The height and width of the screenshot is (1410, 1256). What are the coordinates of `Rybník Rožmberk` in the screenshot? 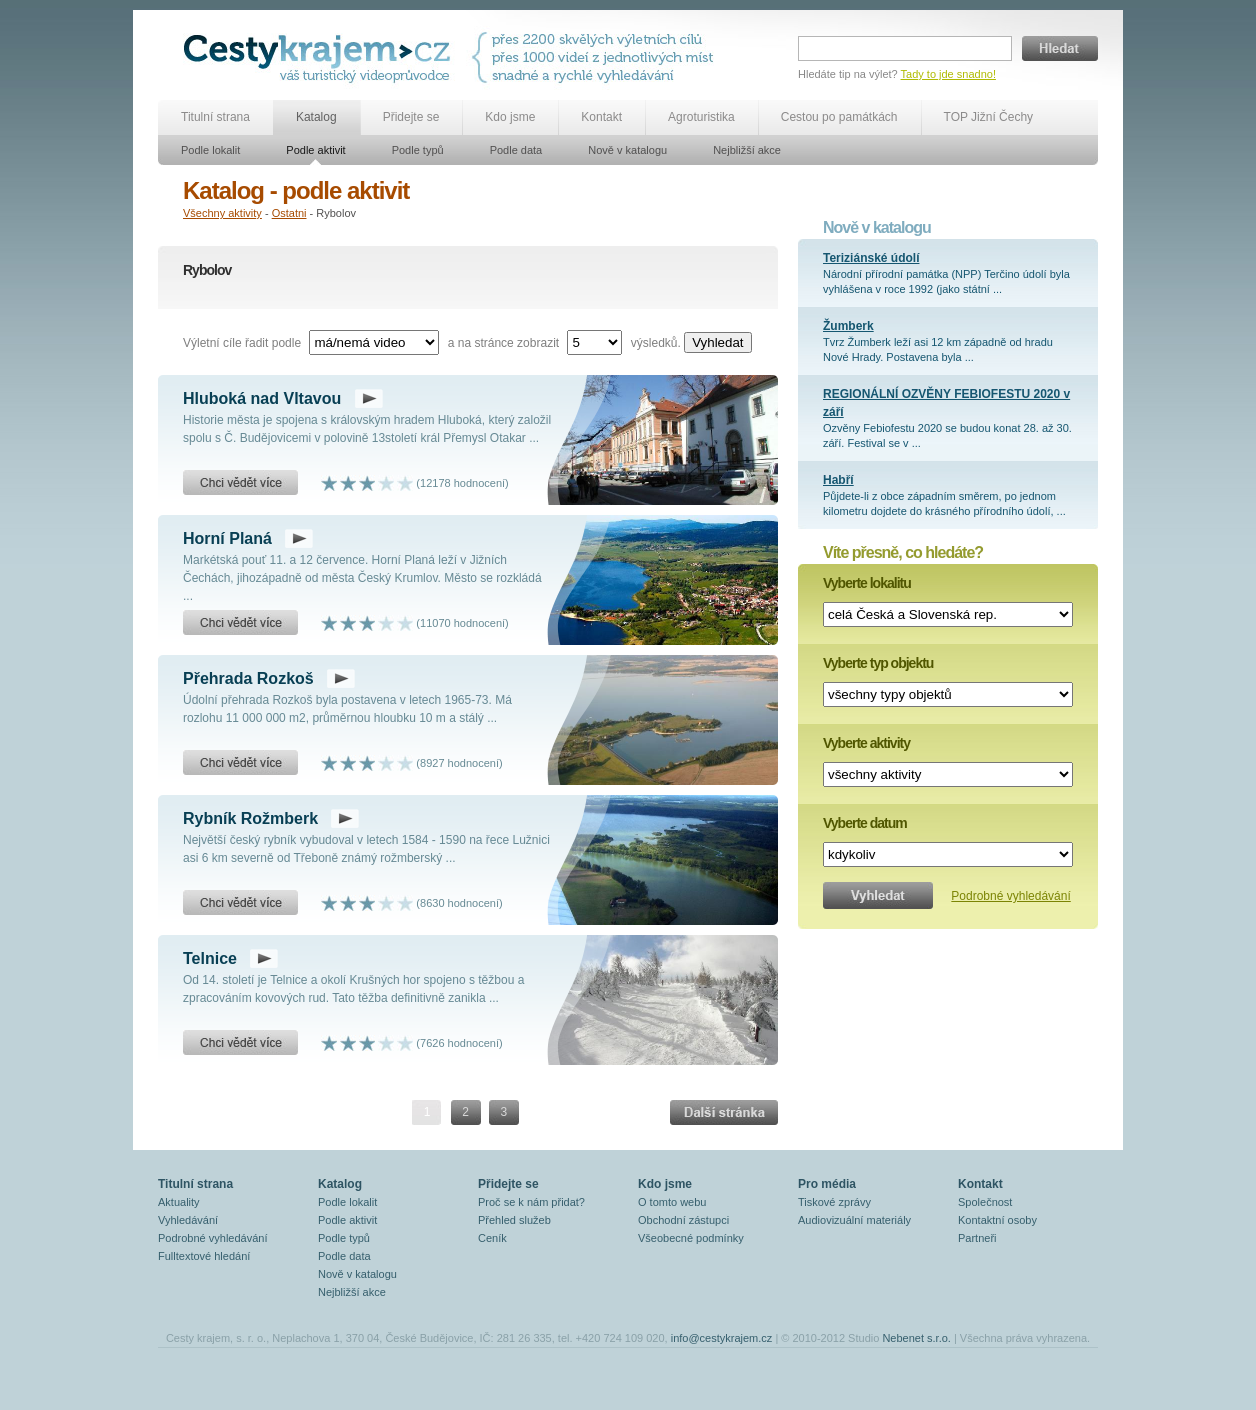 It's located at (250, 818).